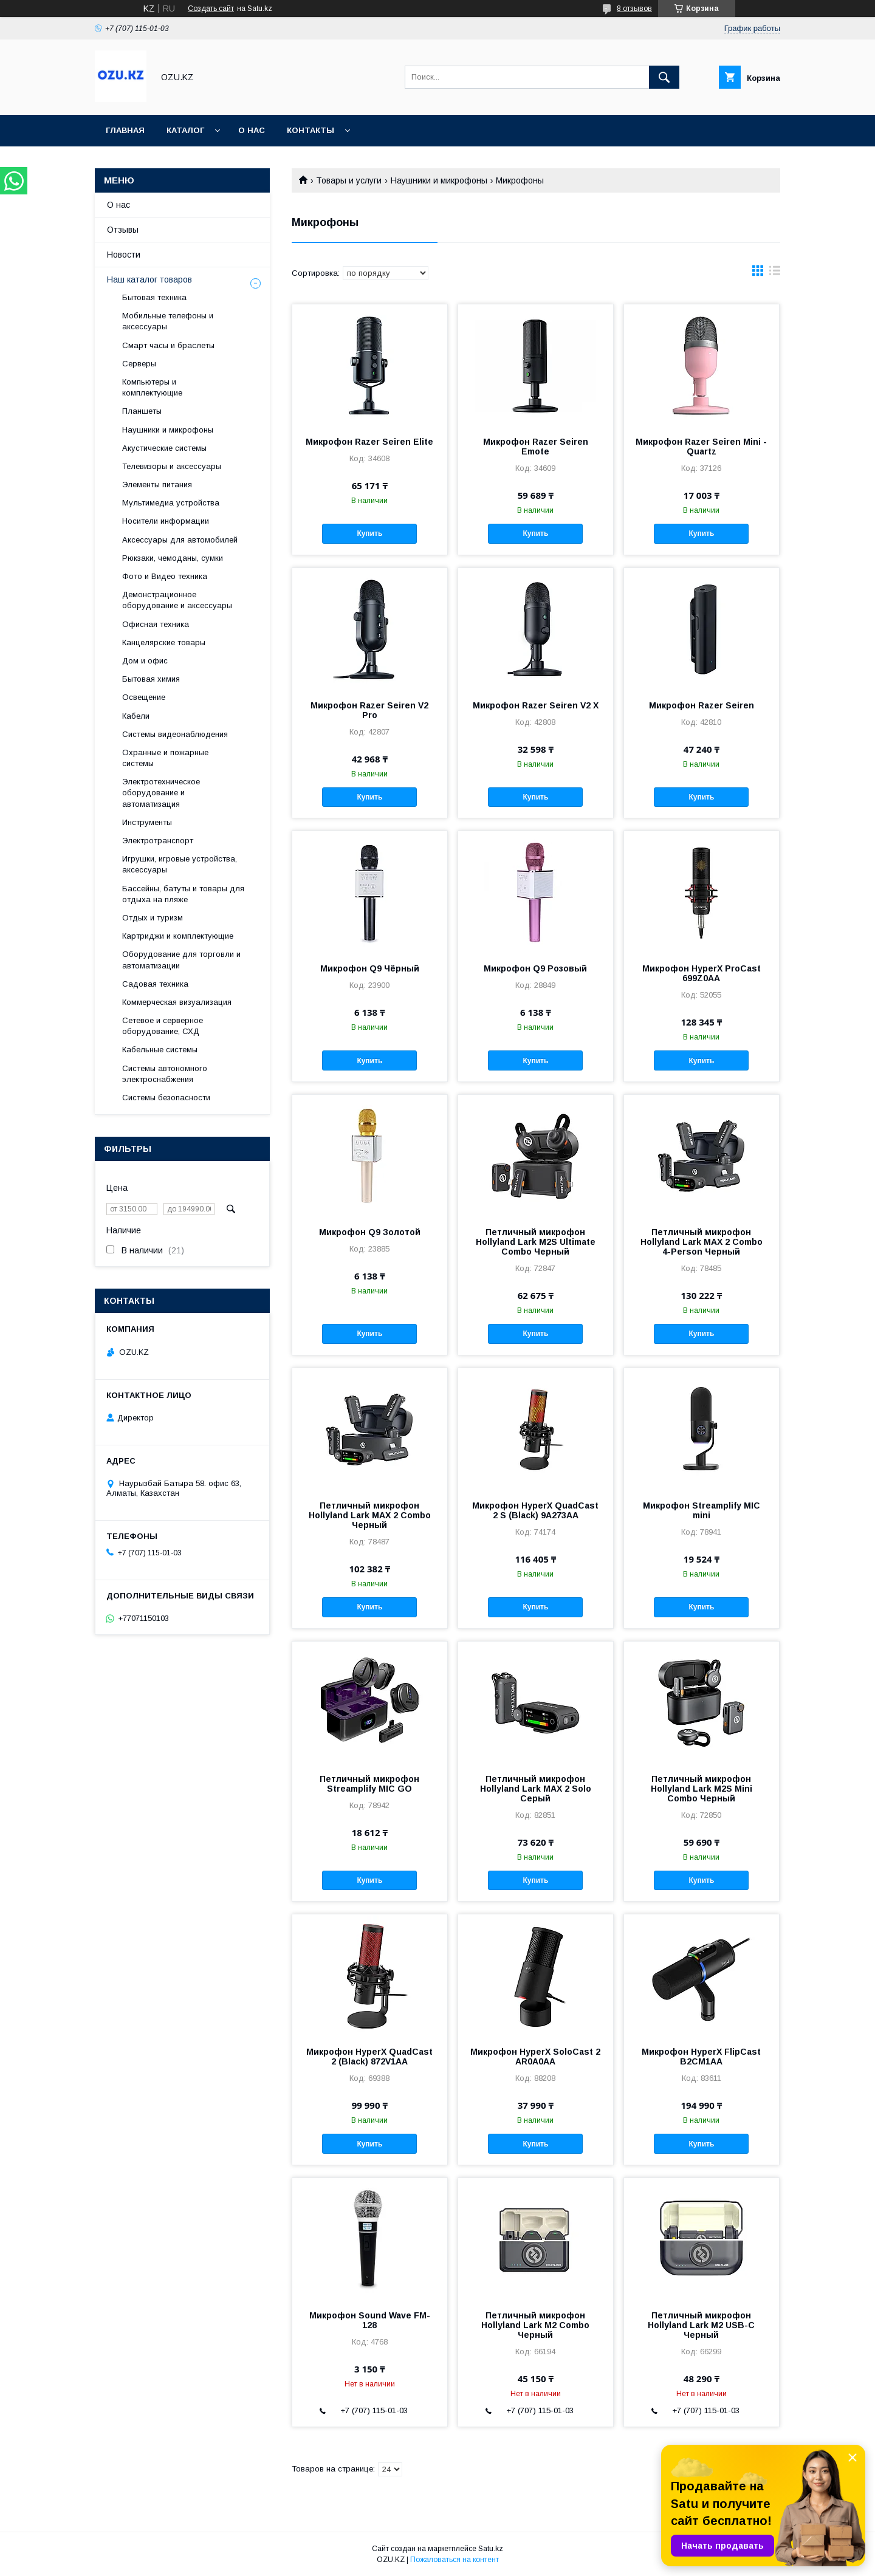  Describe the element at coordinates (170, 502) in the screenshot. I see `Мультимедиа устройства` at that location.